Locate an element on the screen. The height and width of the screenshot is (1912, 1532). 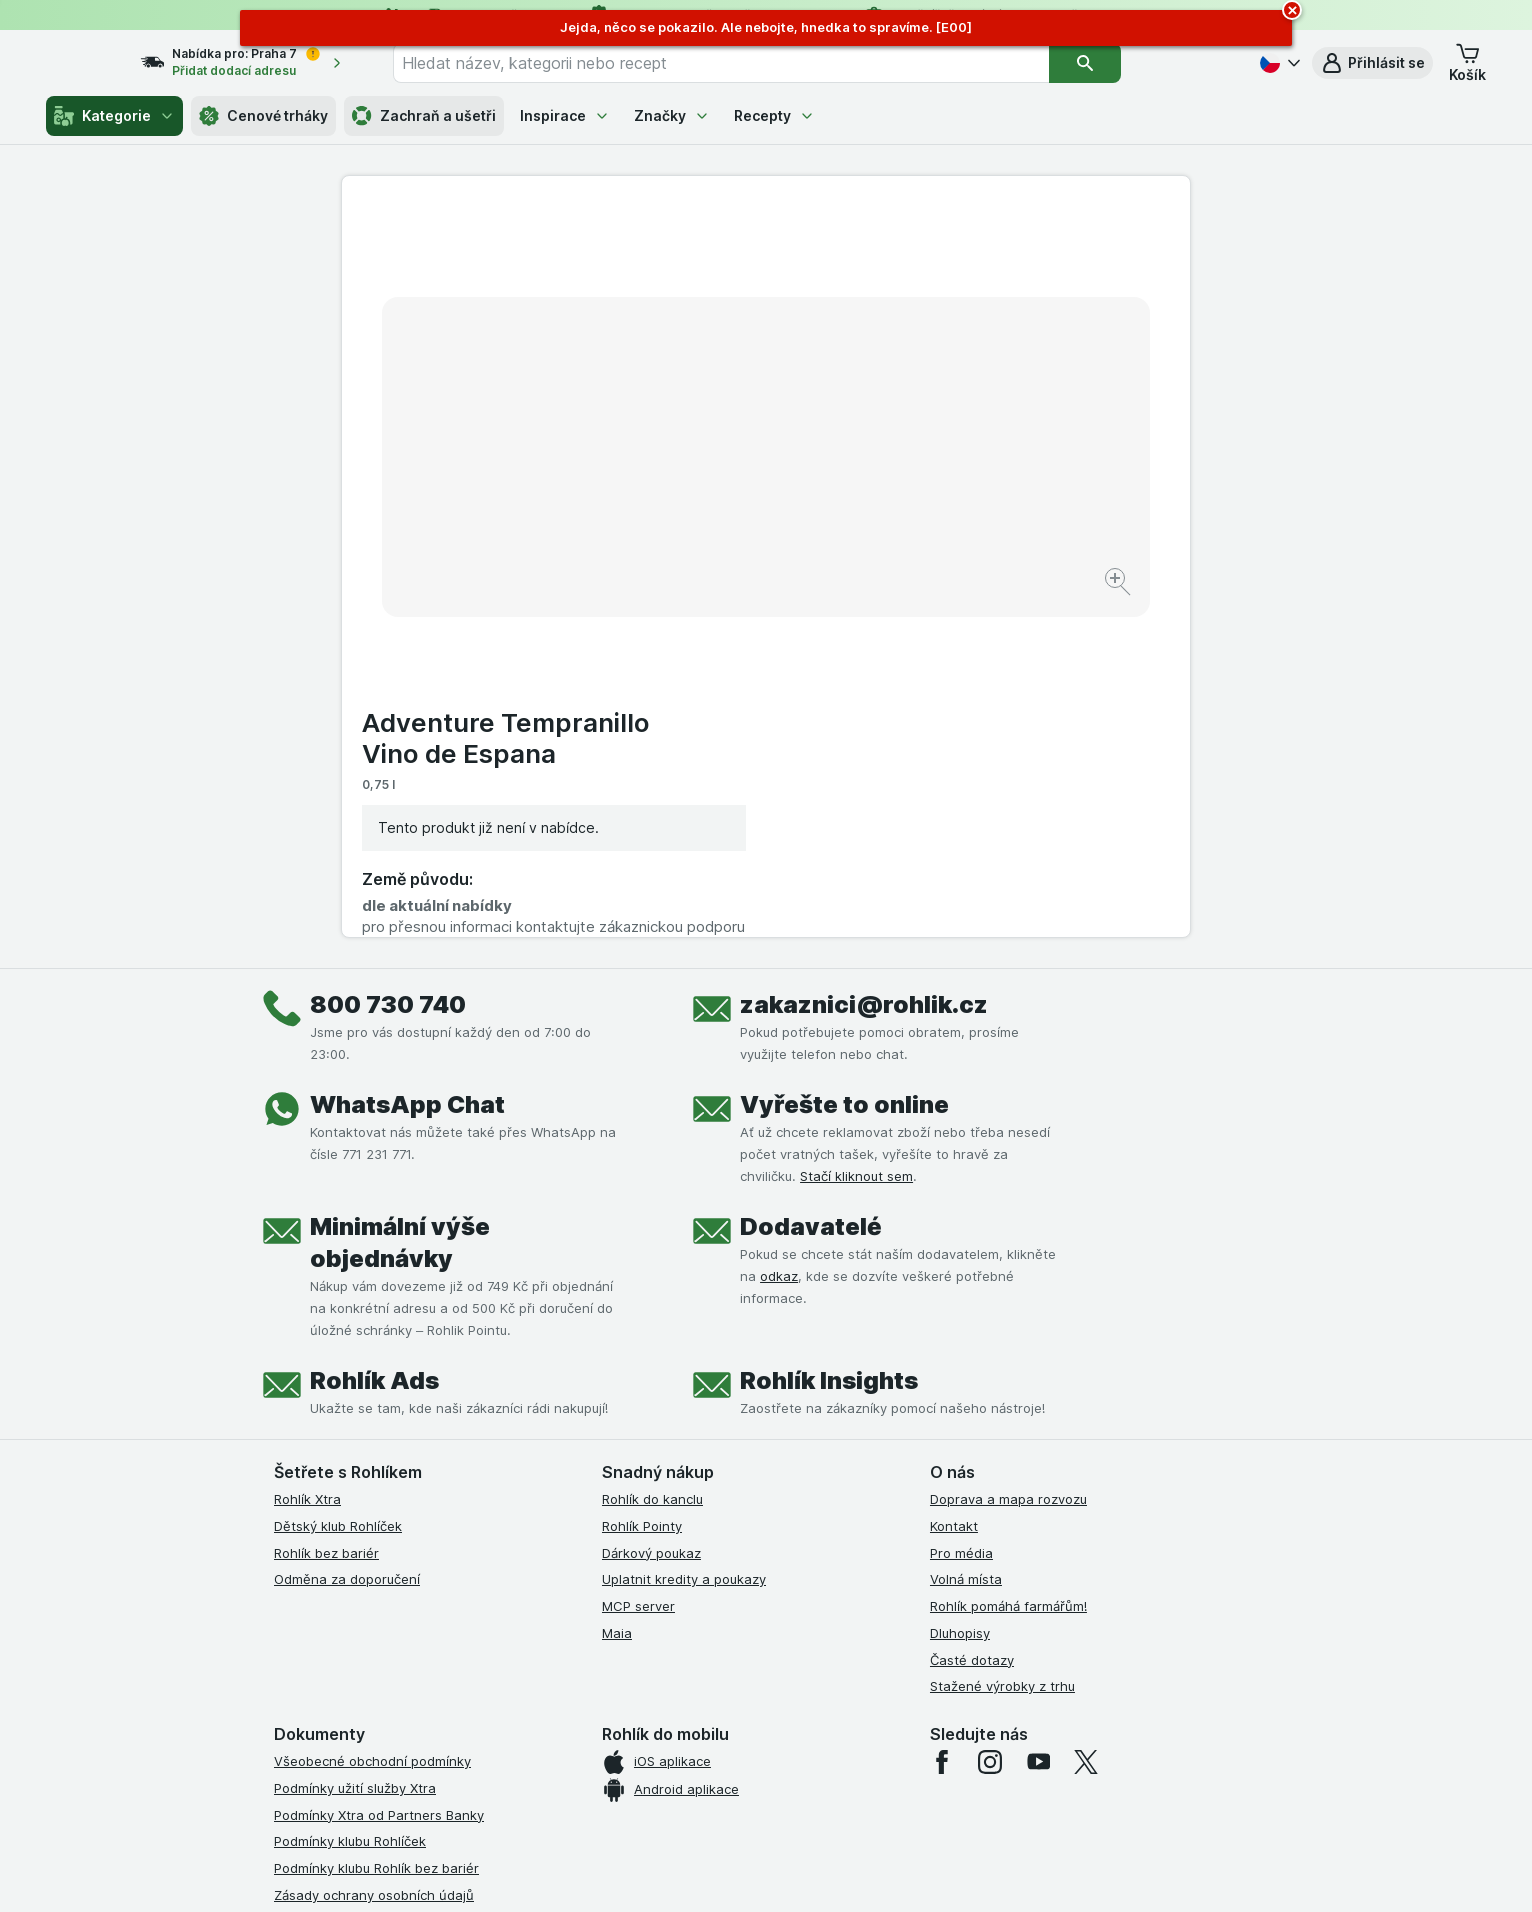
Rohlík Insights is located at coordinates (829, 1036).